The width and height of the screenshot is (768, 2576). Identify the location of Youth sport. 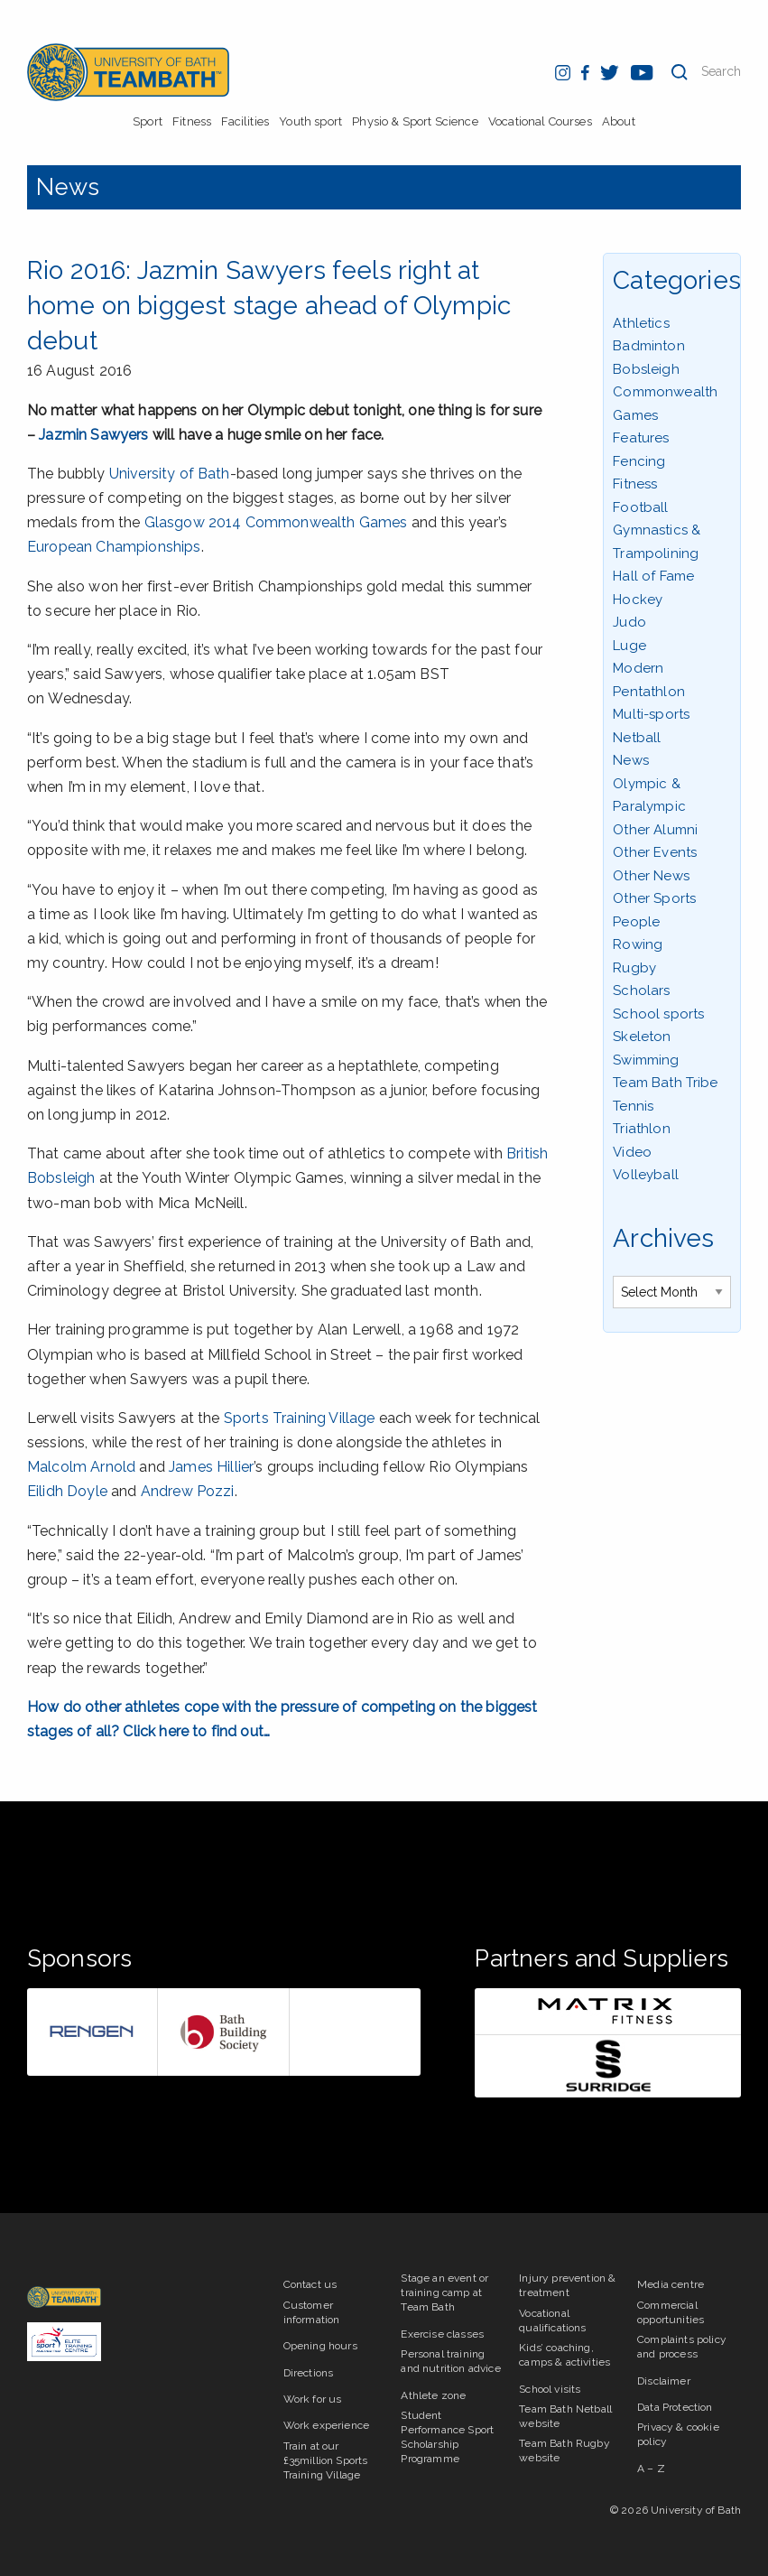
(310, 121).